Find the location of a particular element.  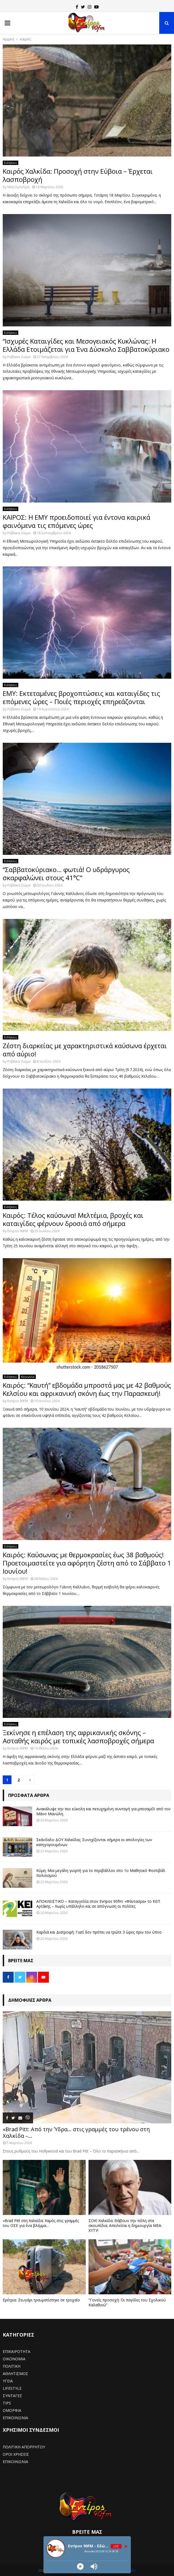

Κύμη: Μια μεγάλη γιορτή για το περιβάλλον στο 1ο Μαθητικό Φεστιβάλ πολιτισμού is located at coordinates (100, 1873).